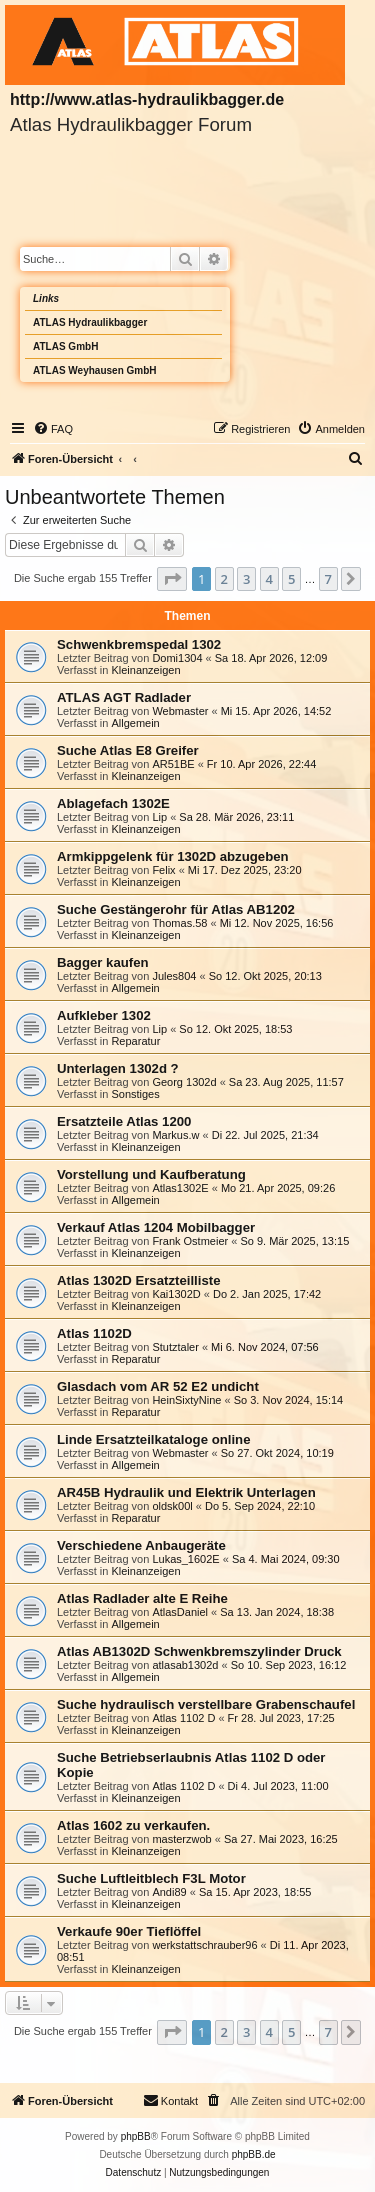 Image resolution: width=375 pixels, height=2192 pixels. Describe the element at coordinates (281, 1839) in the screenshot. I see `Sa 27. Mai 2023, 16:25` at that location.